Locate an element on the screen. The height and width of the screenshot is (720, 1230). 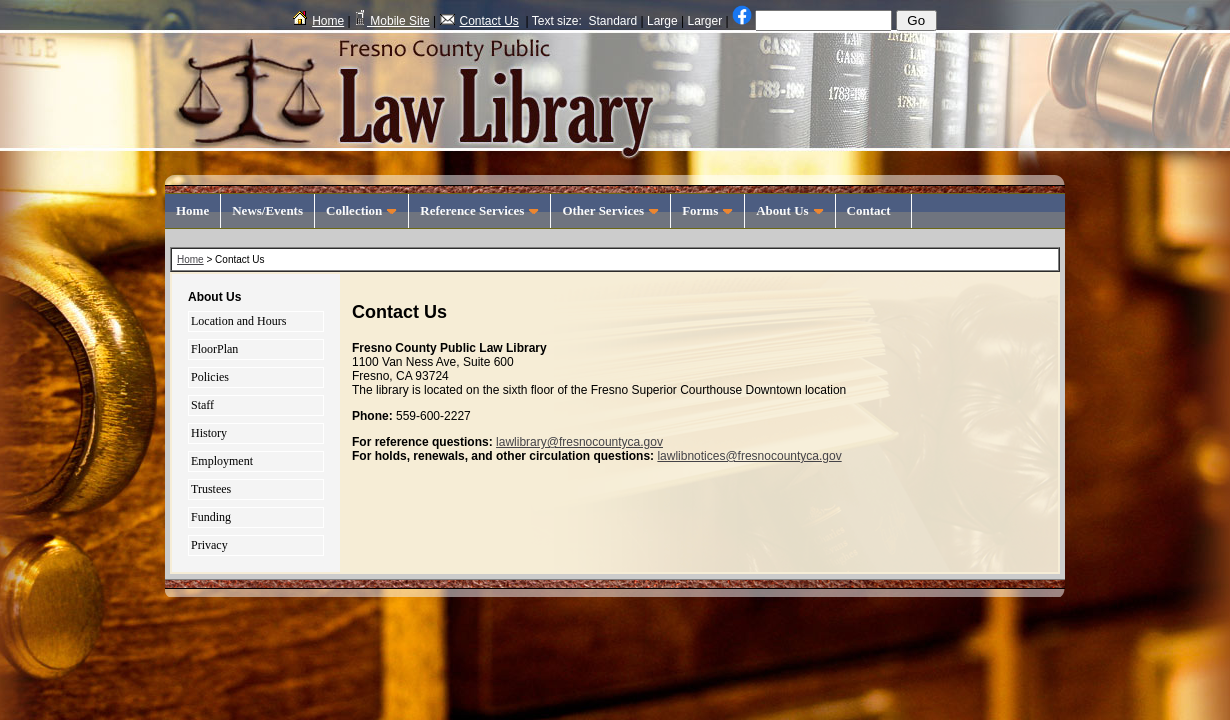
News/Events is located at coordinates (267, 210).